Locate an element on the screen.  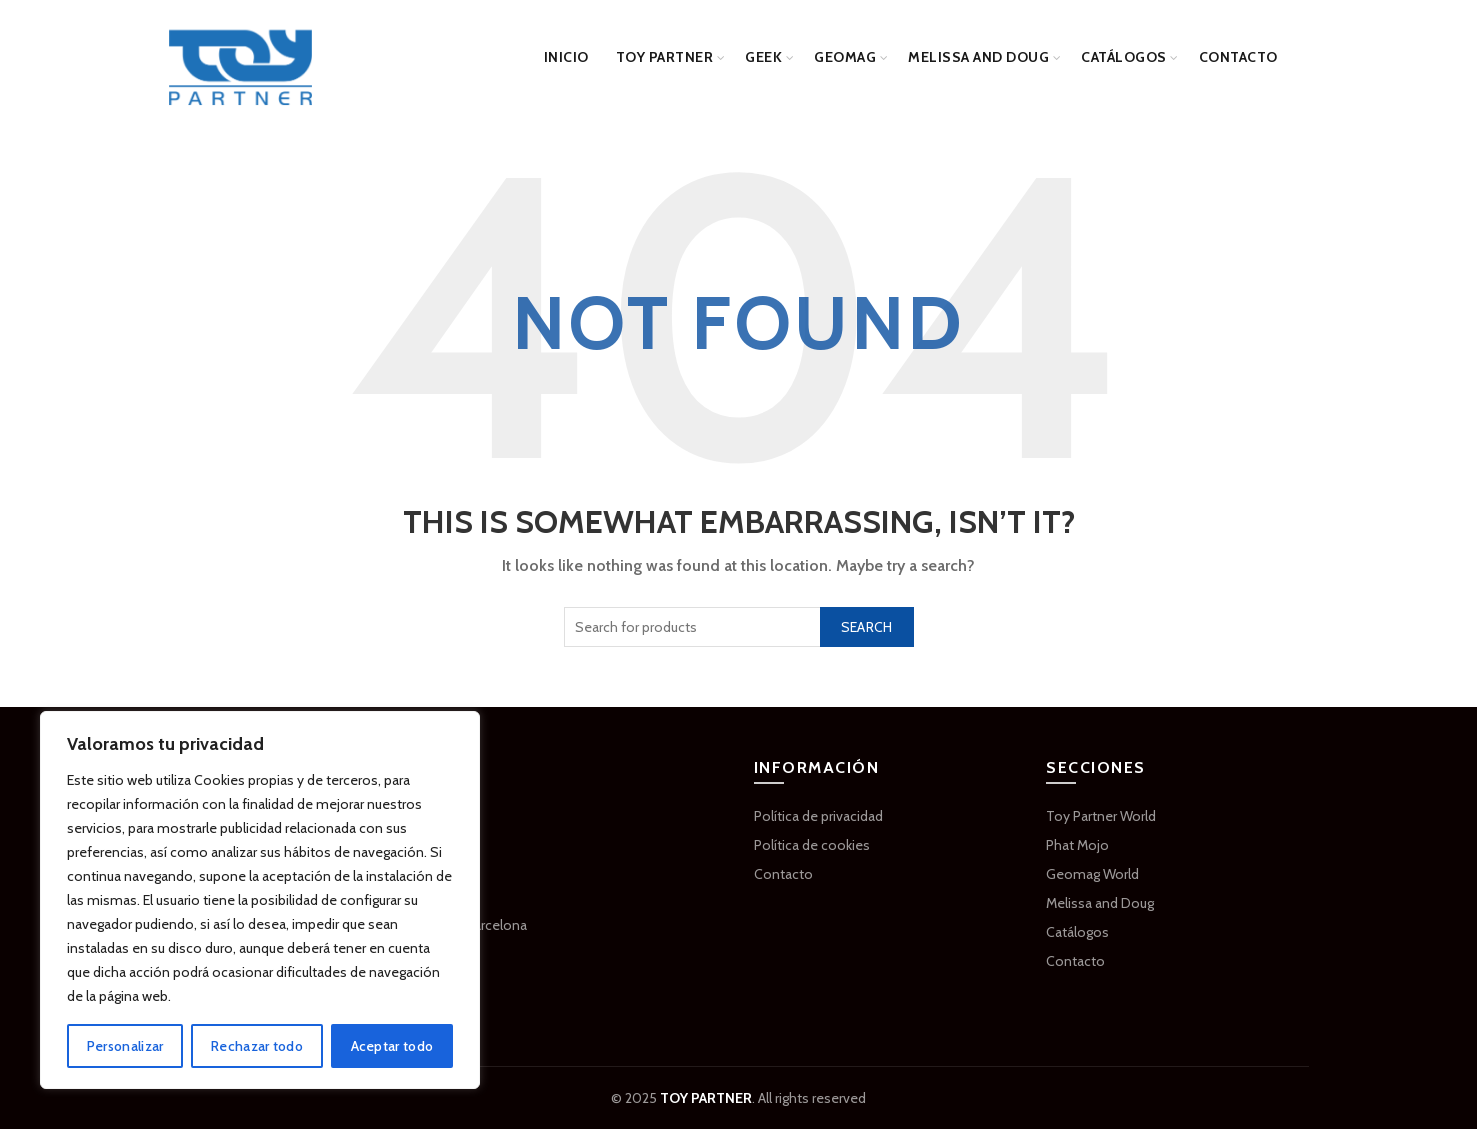
[region] is located at coordinates (260, 900).